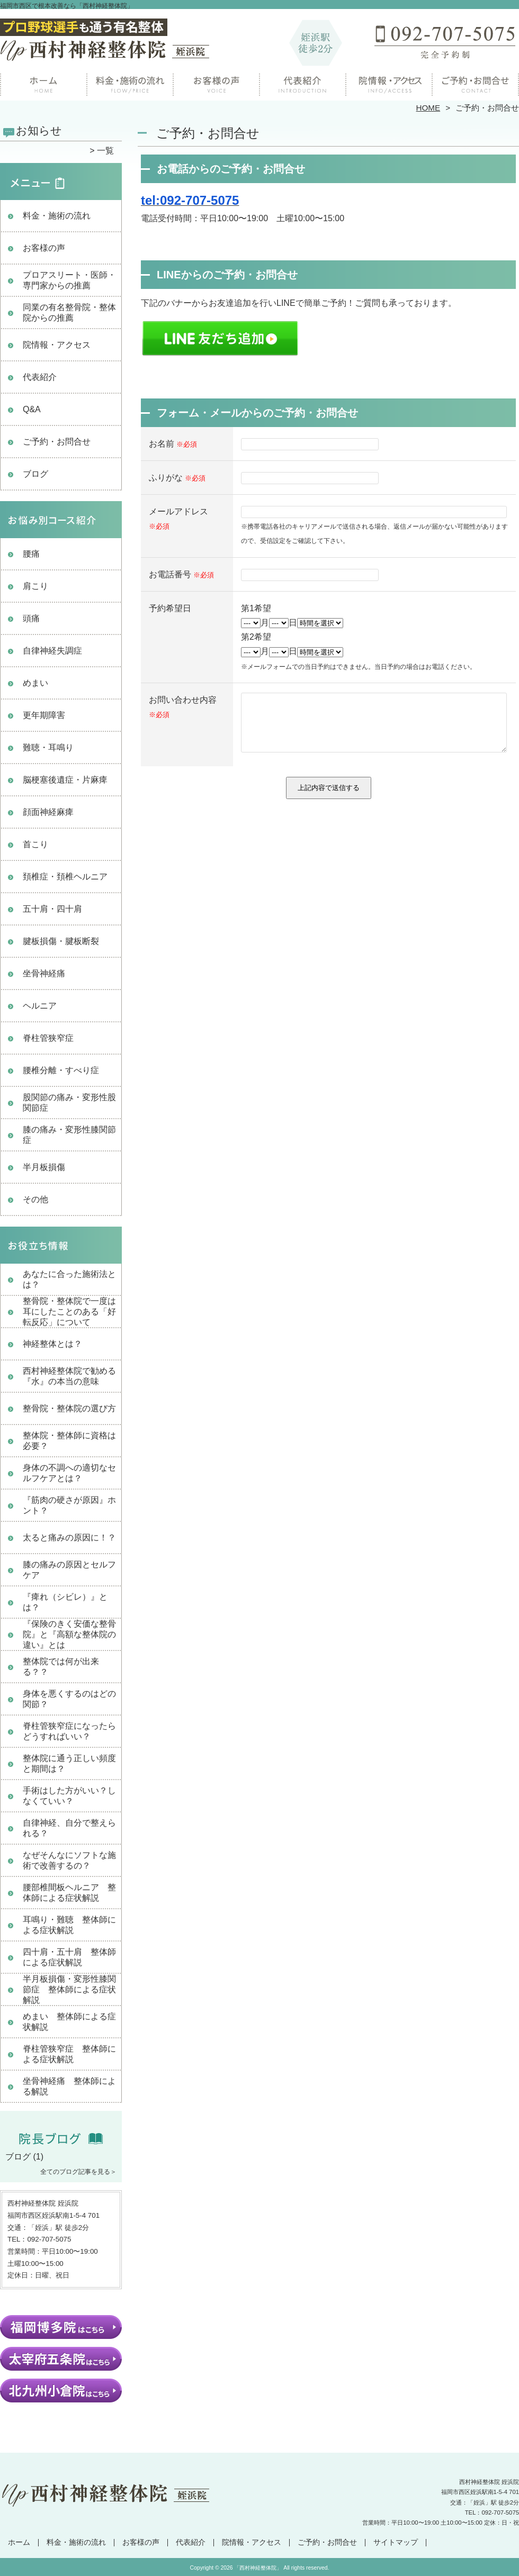  Describe the element at coordinates (35, 473) in the screenshot. I see `ブログ` at that location.